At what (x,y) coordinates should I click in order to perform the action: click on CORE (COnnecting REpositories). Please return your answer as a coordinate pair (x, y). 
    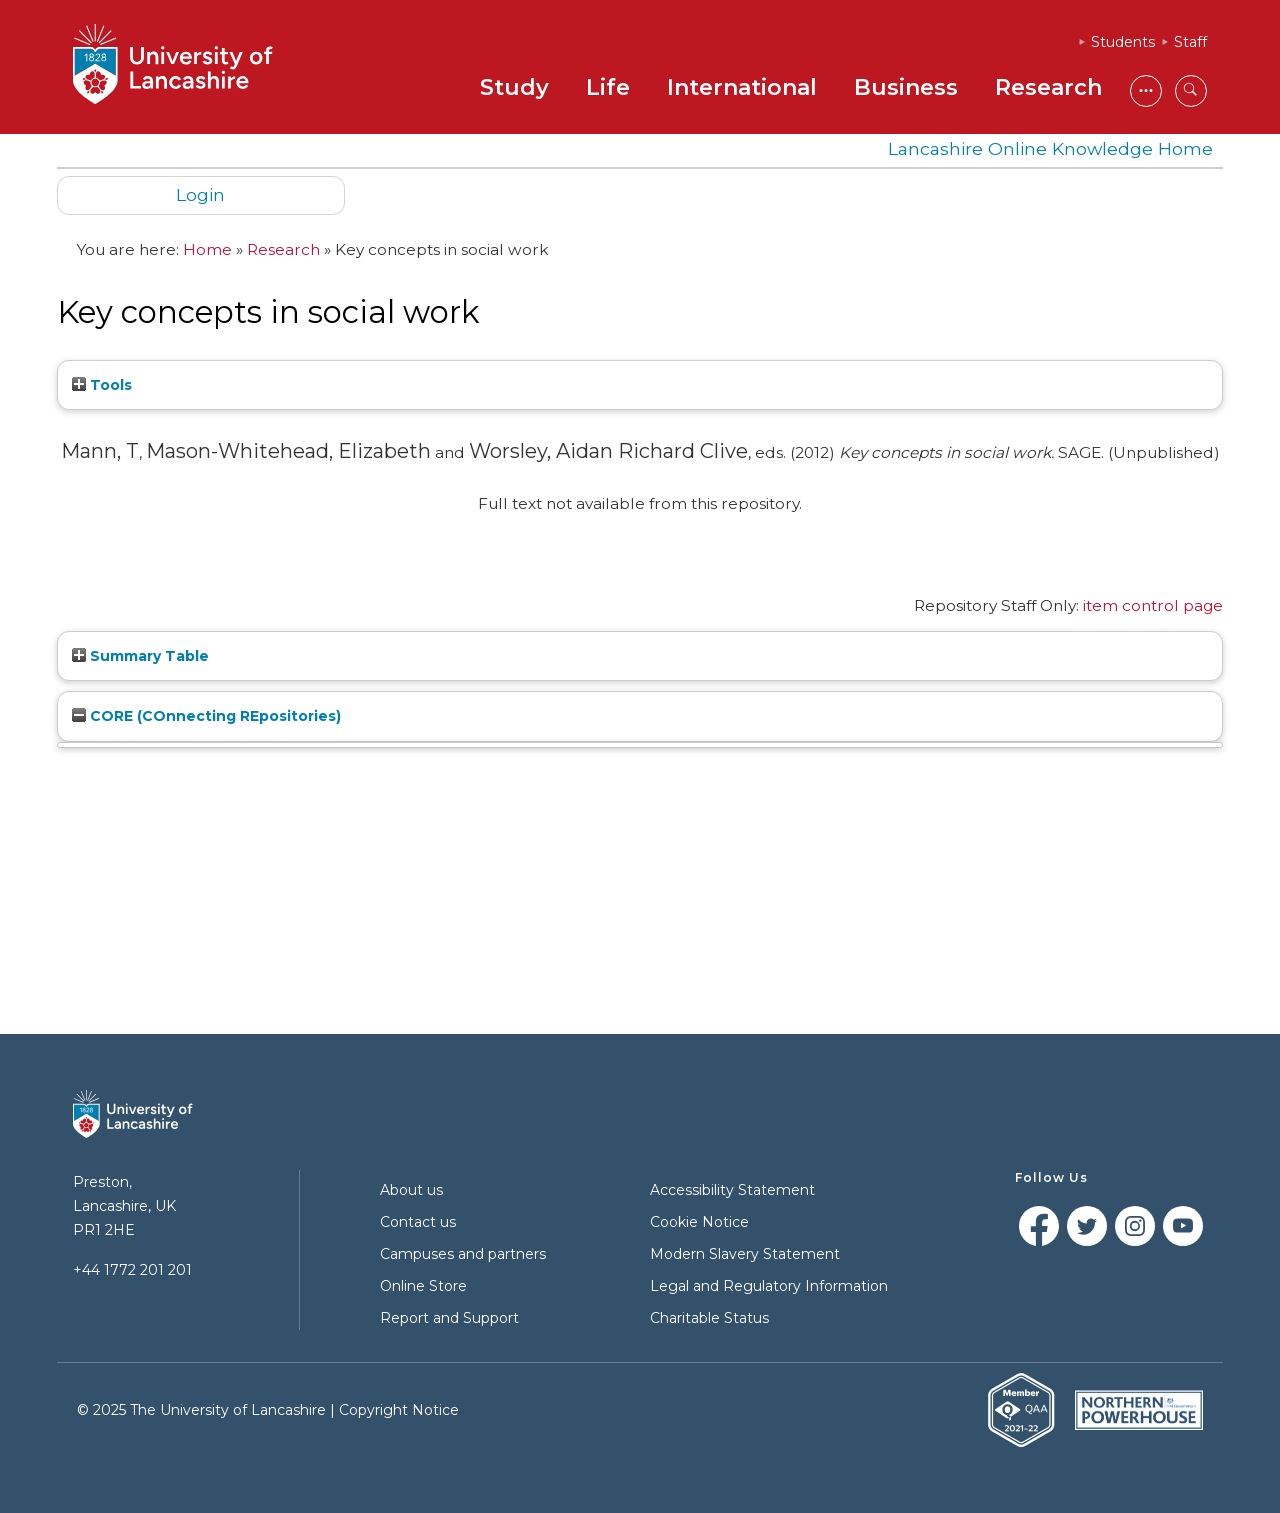
    Looking at the image, I should click on (206, 716).